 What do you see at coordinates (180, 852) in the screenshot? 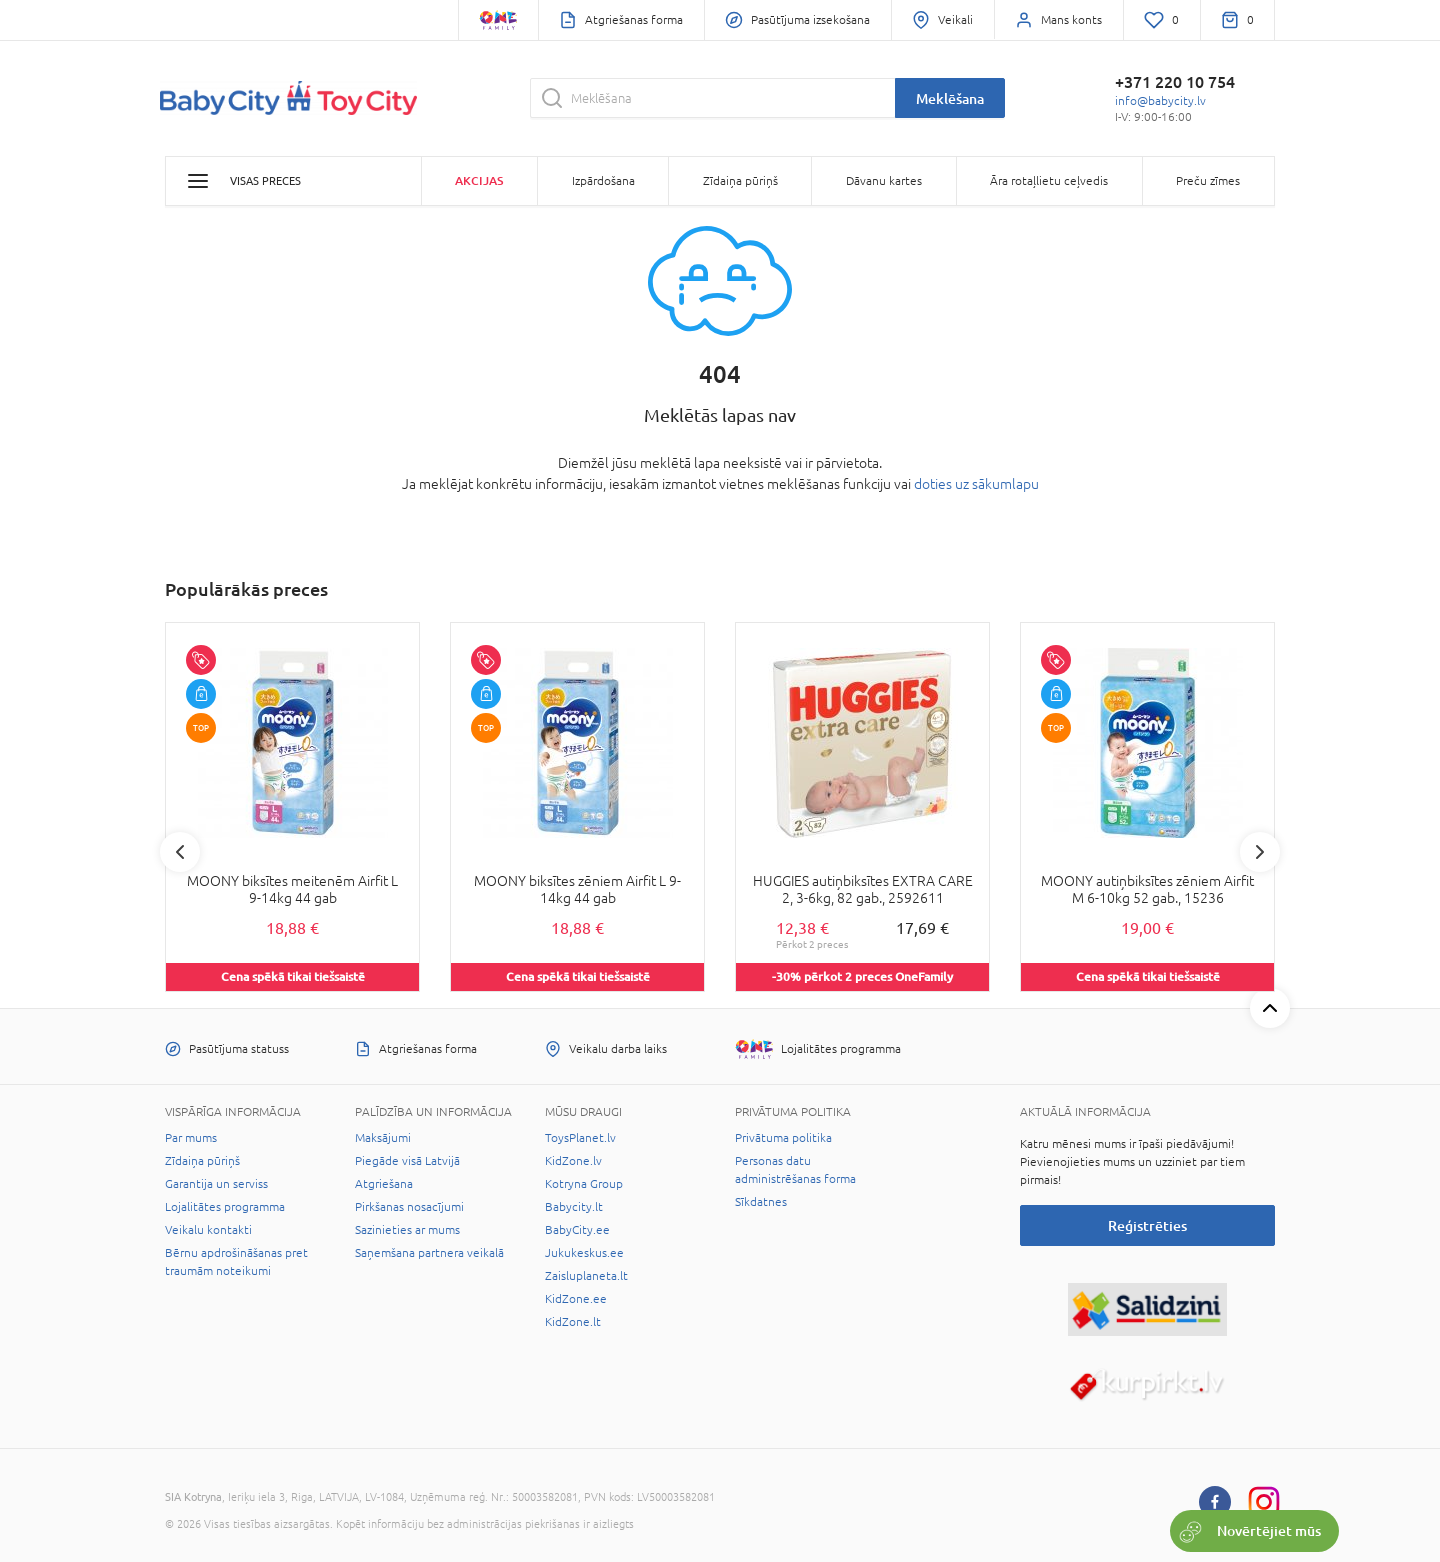
I see `Previous` at bounding box center [180, 852].